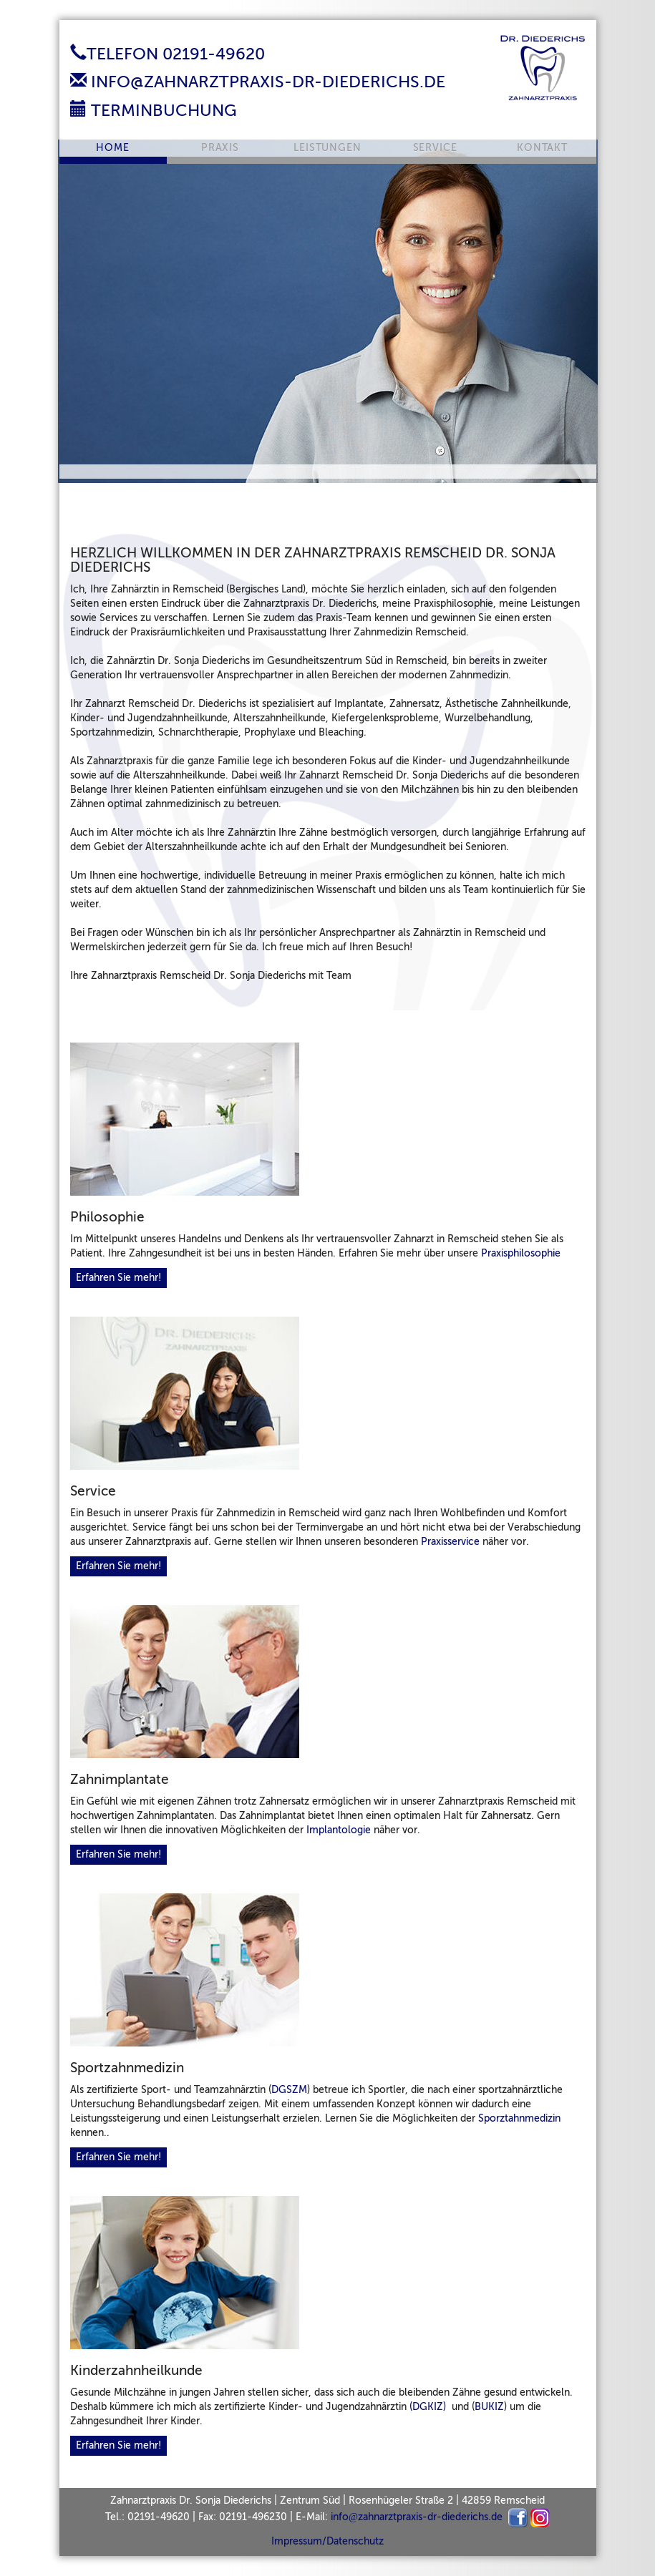 This screenshot has height=2576, width=655. What do you see at coordinates (435, 148) in the screenshot?
I see `Service [button]` at bounding box center [435, 148].